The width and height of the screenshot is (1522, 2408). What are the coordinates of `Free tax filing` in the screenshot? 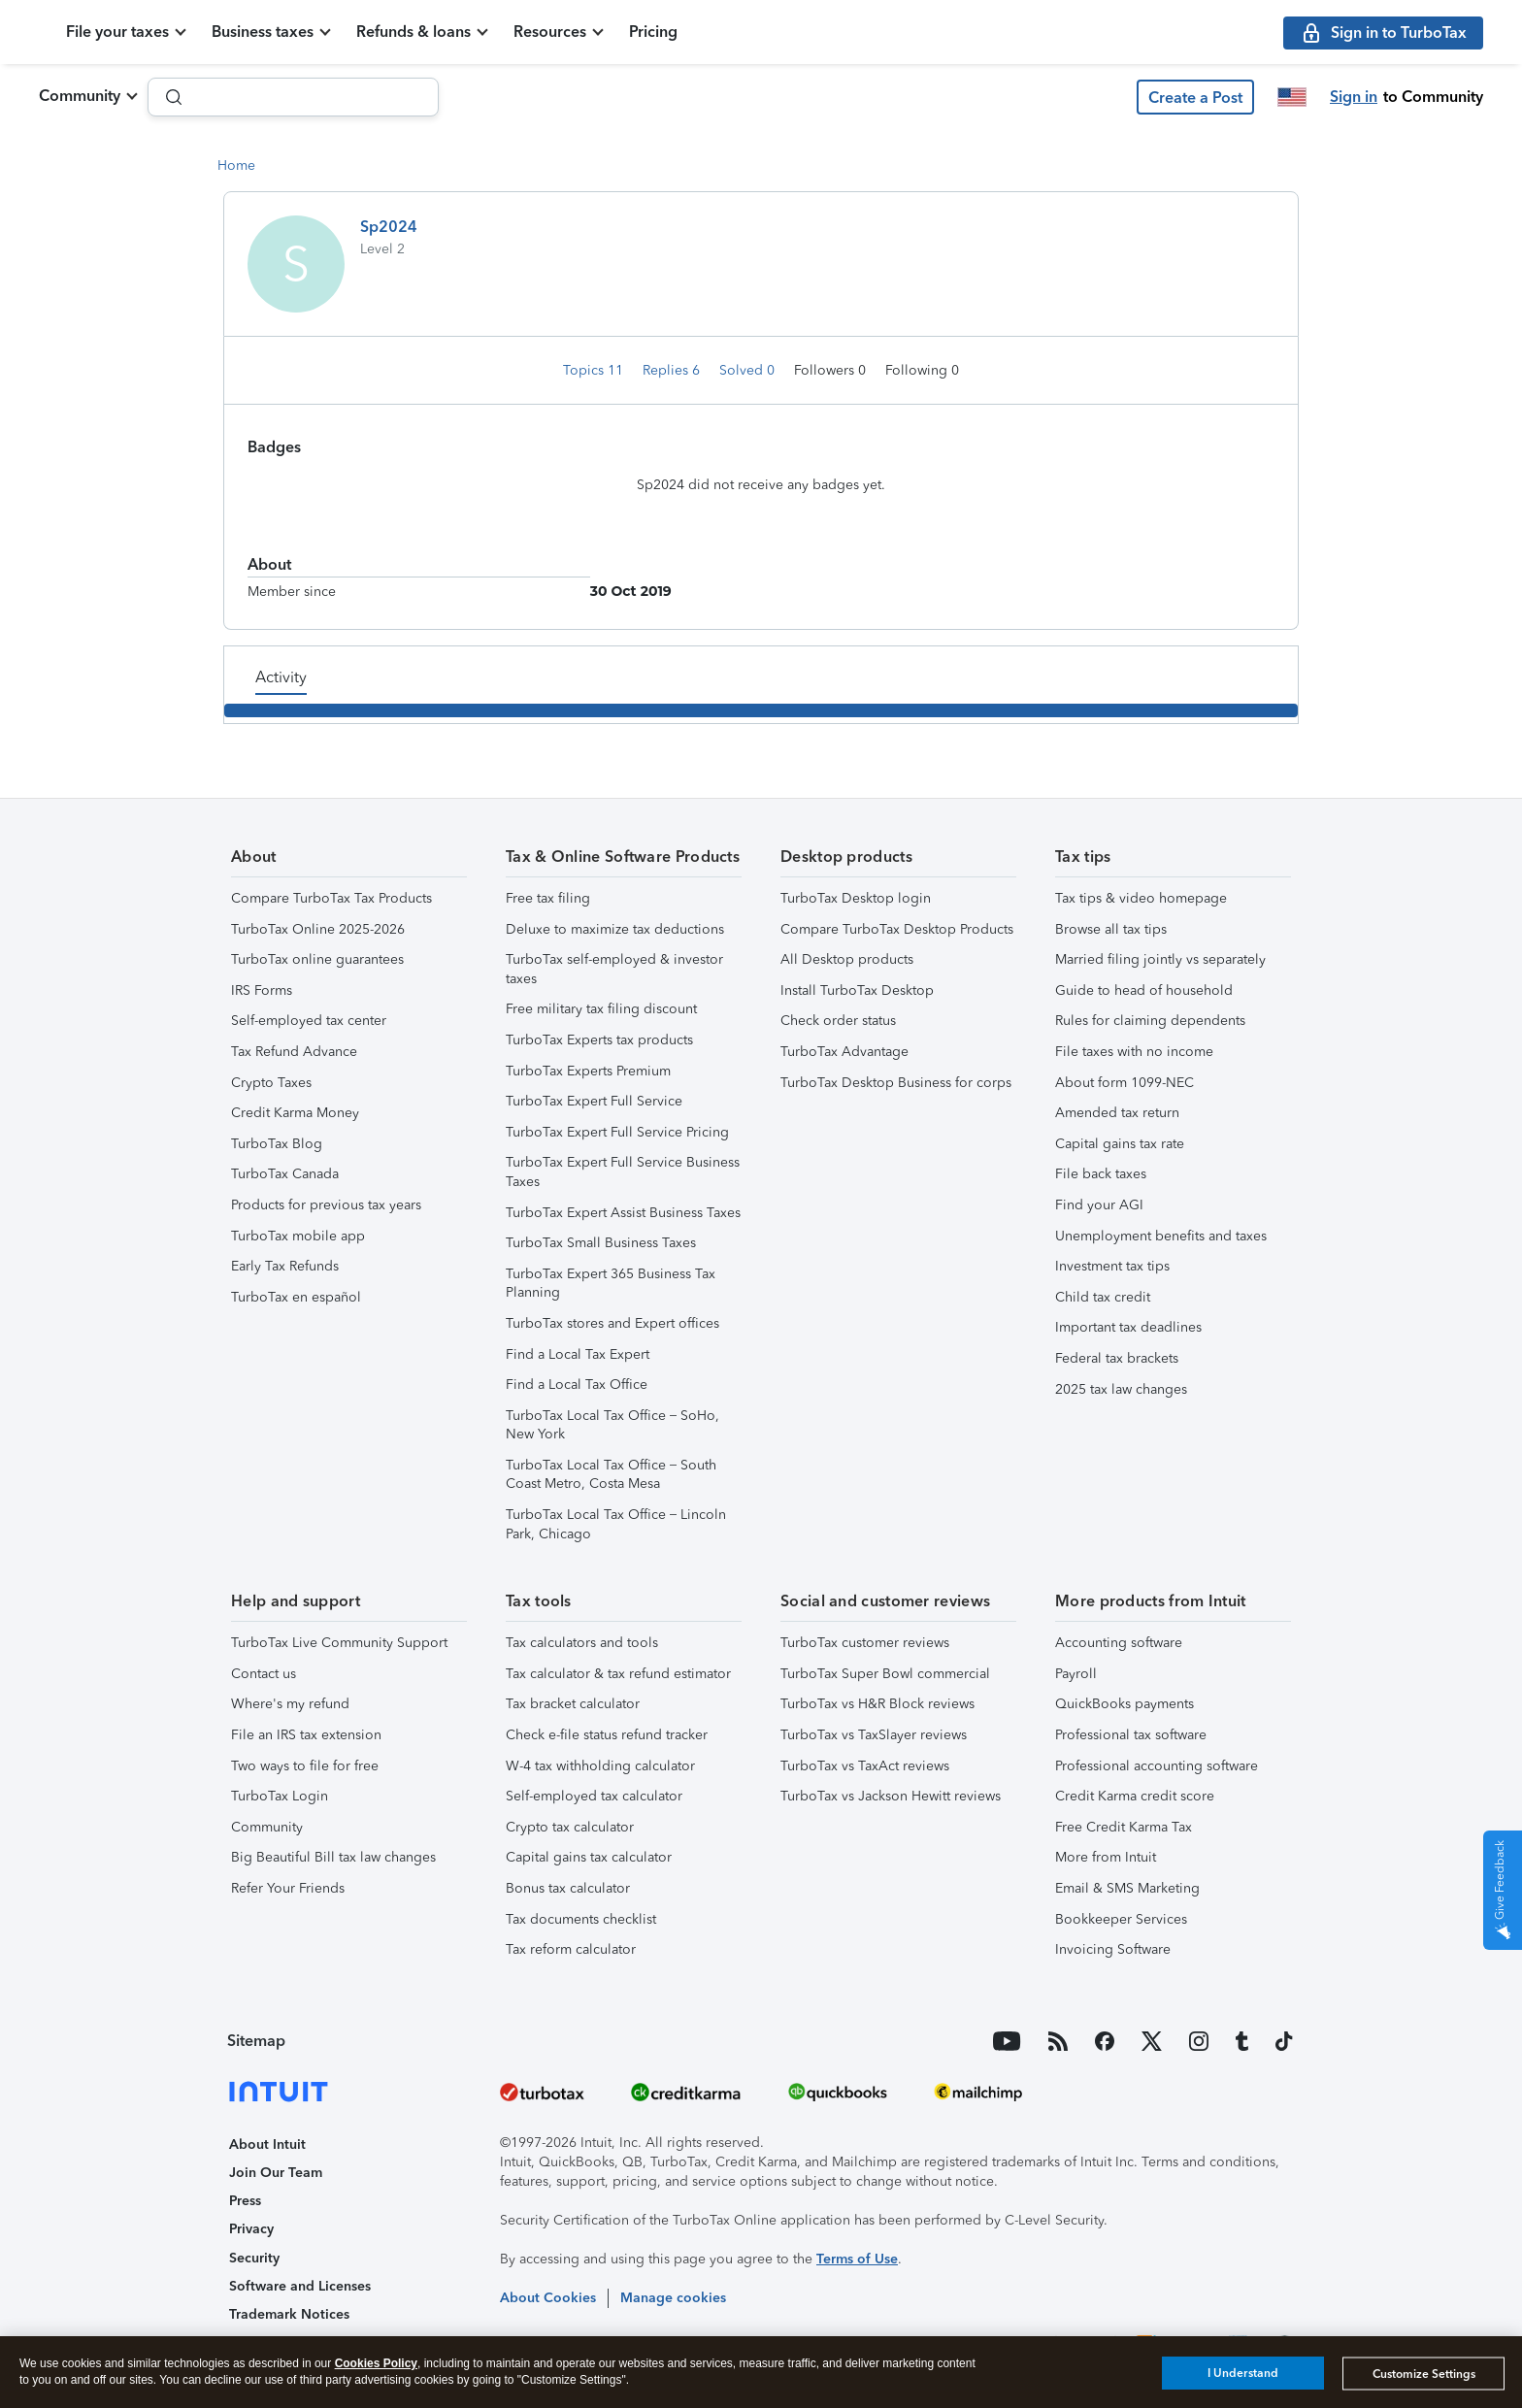 It's located at (548, 898).